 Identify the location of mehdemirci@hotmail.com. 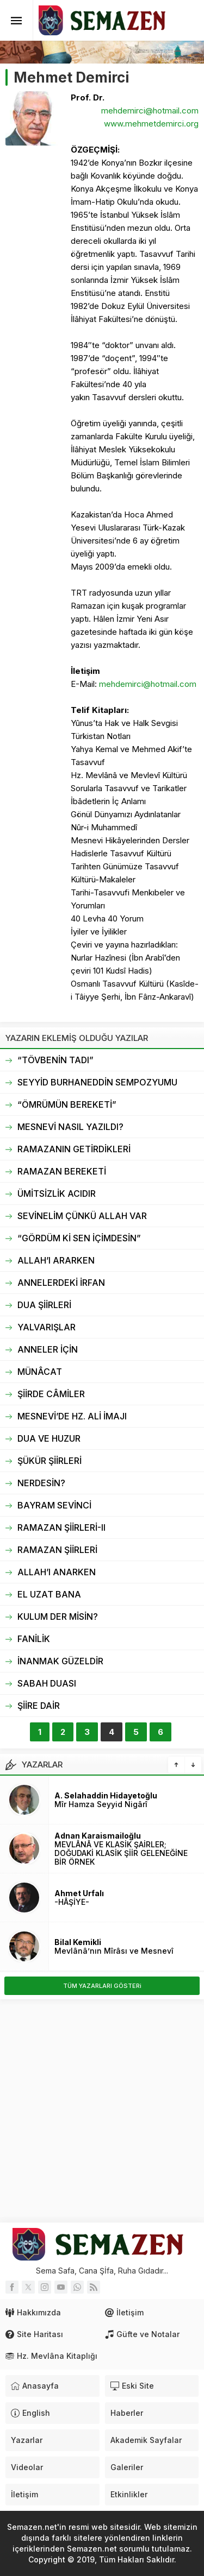
(150, 110).